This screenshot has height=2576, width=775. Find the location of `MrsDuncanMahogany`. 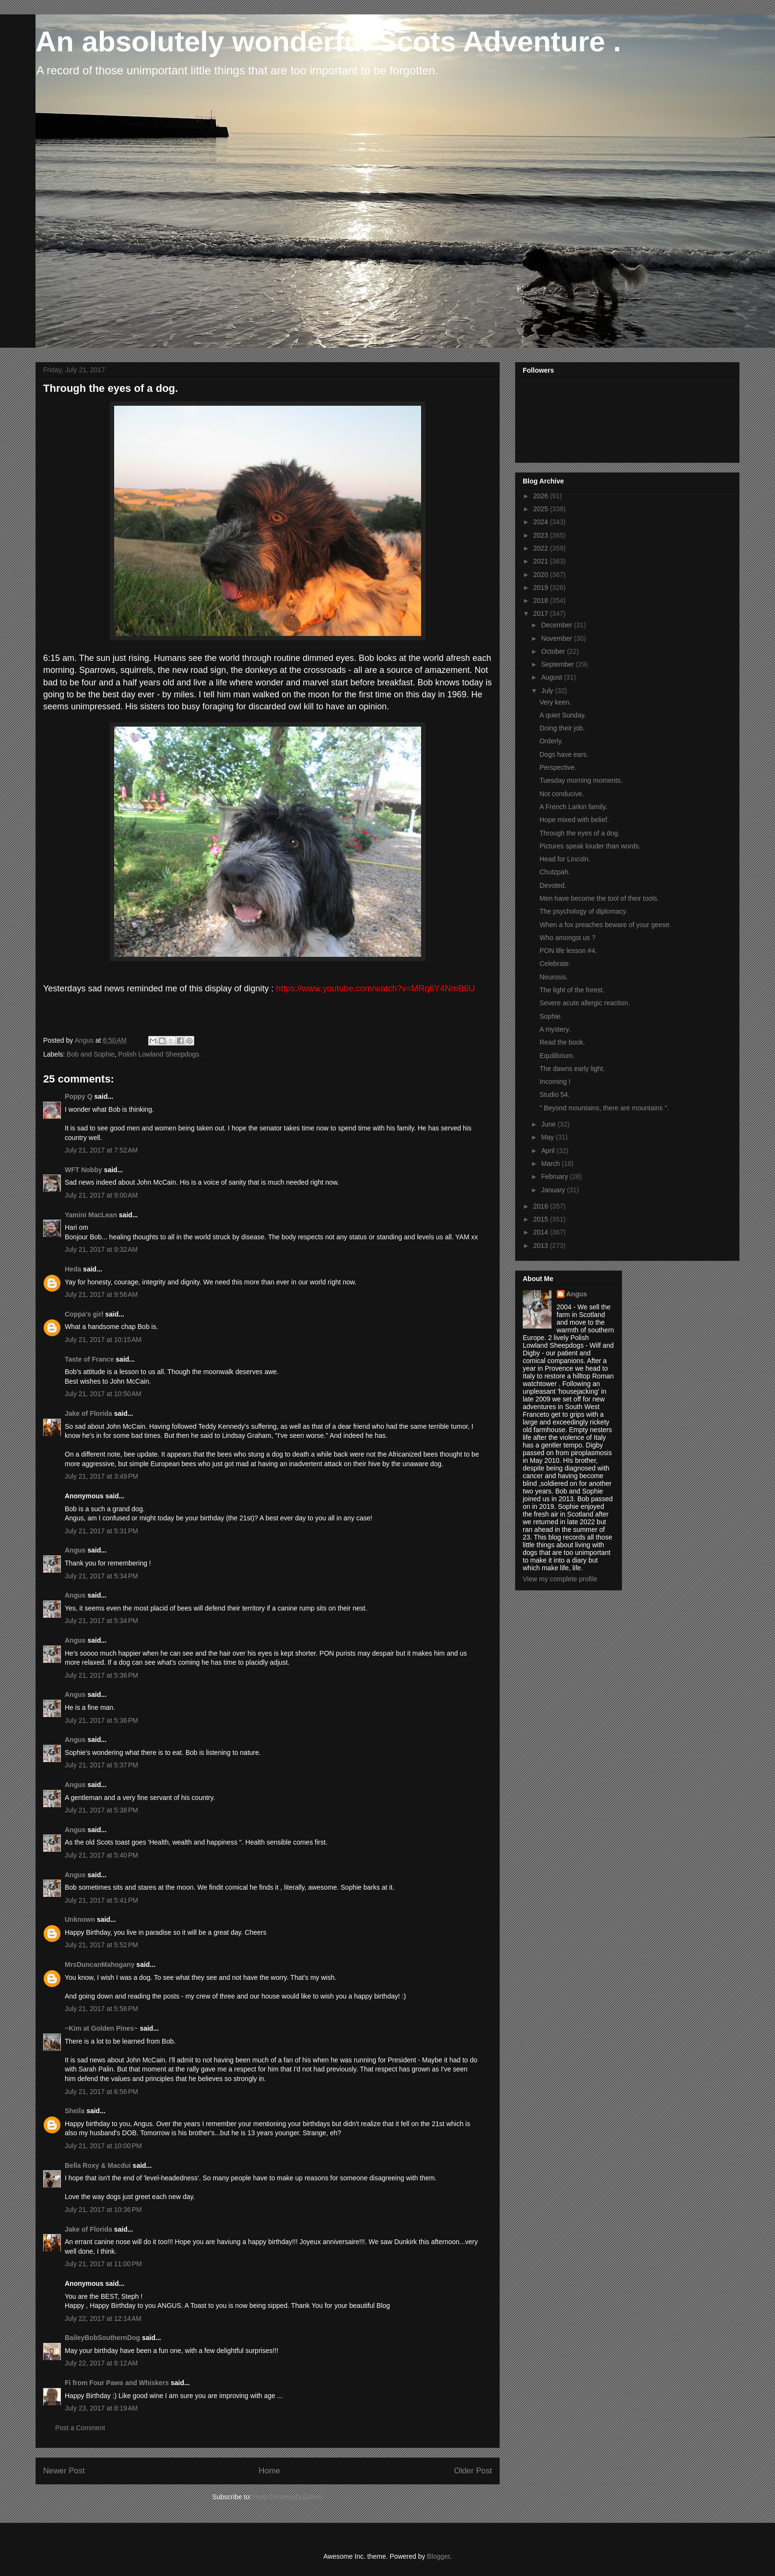

MrsDuncanMahogany is located at coordinates (99, 1964).